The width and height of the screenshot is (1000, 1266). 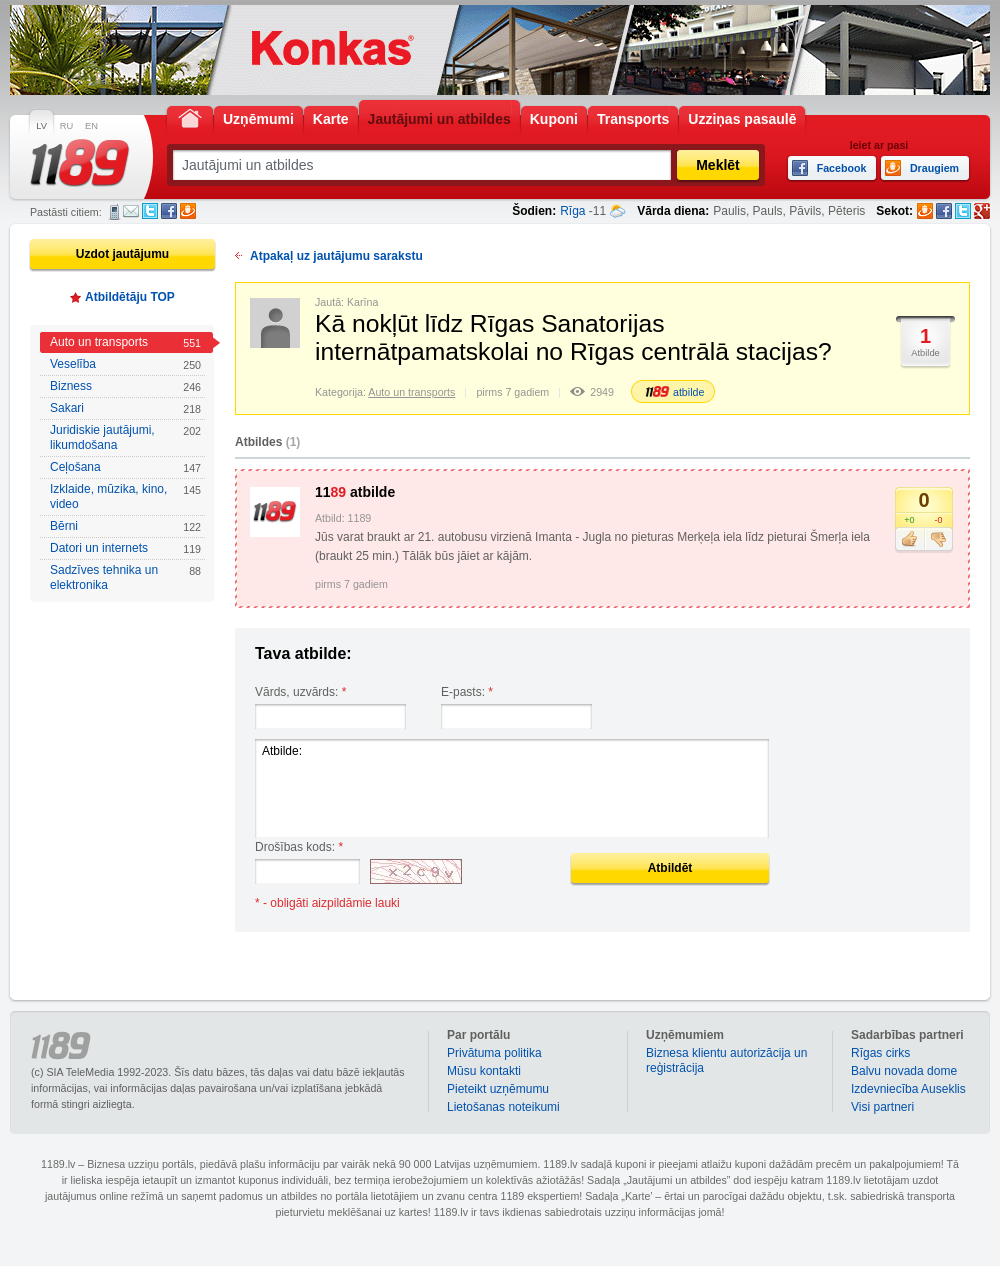 What do you see at coordinates (150, 211) in the screenshot?
I see `Twitter` at bounding box center [150, 211].